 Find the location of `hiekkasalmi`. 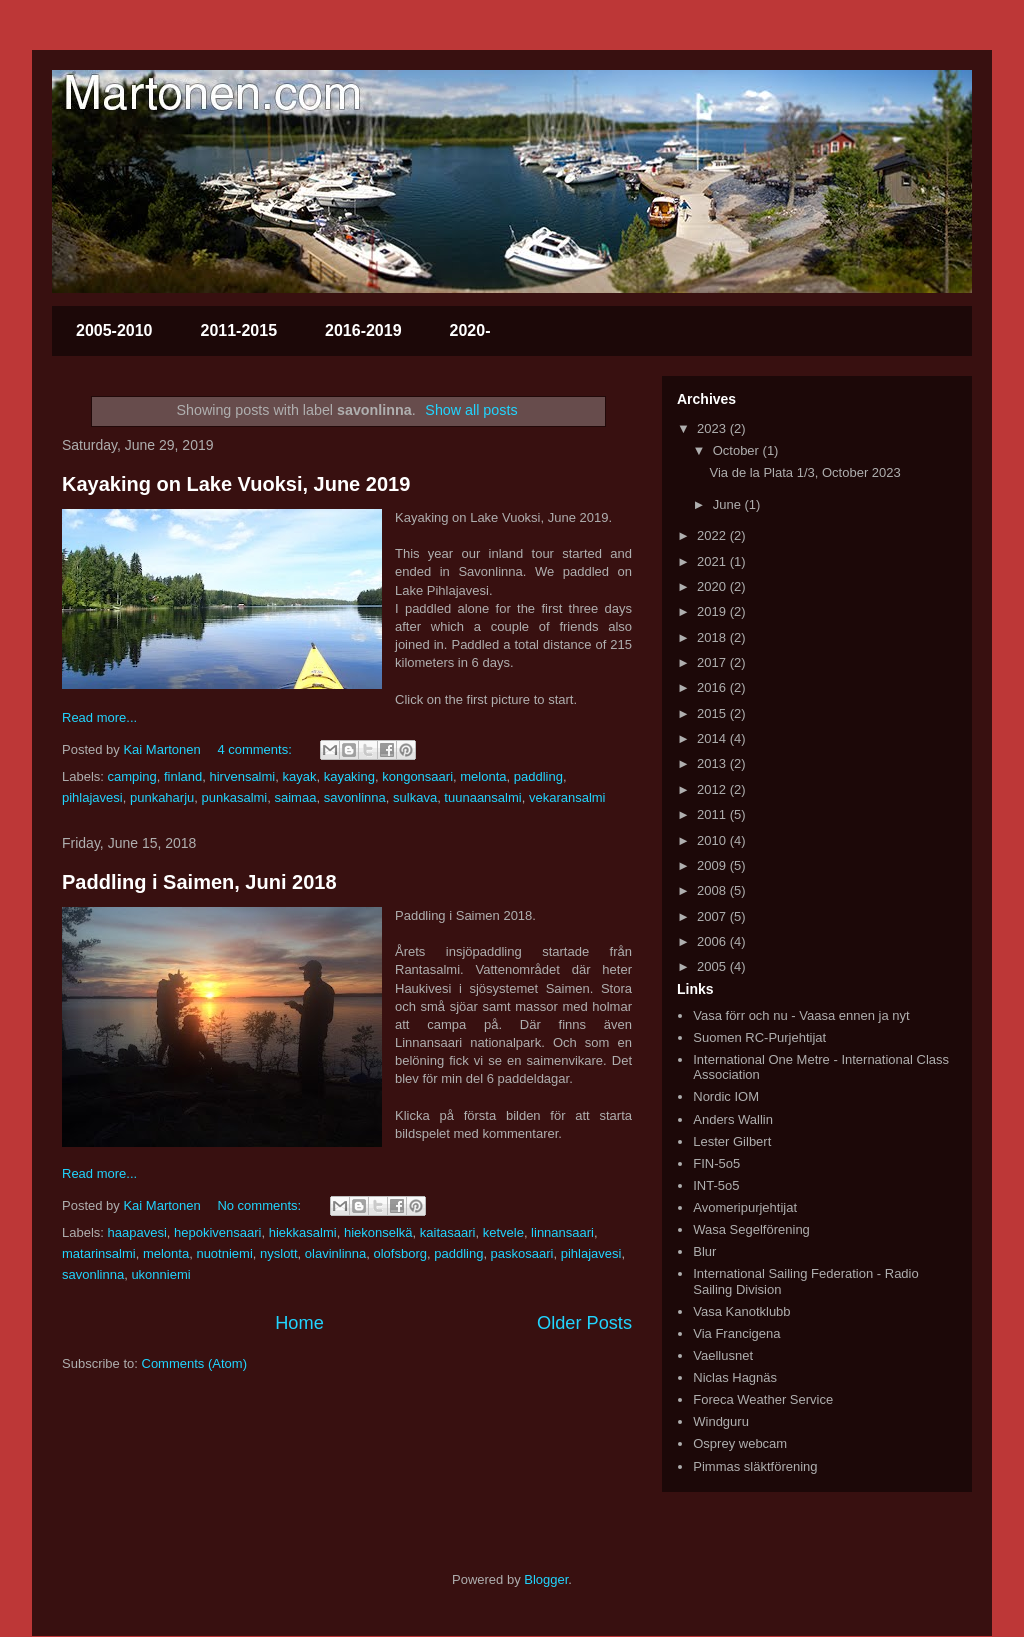

hiekkasalmi is located at coordinates (303, 1232).